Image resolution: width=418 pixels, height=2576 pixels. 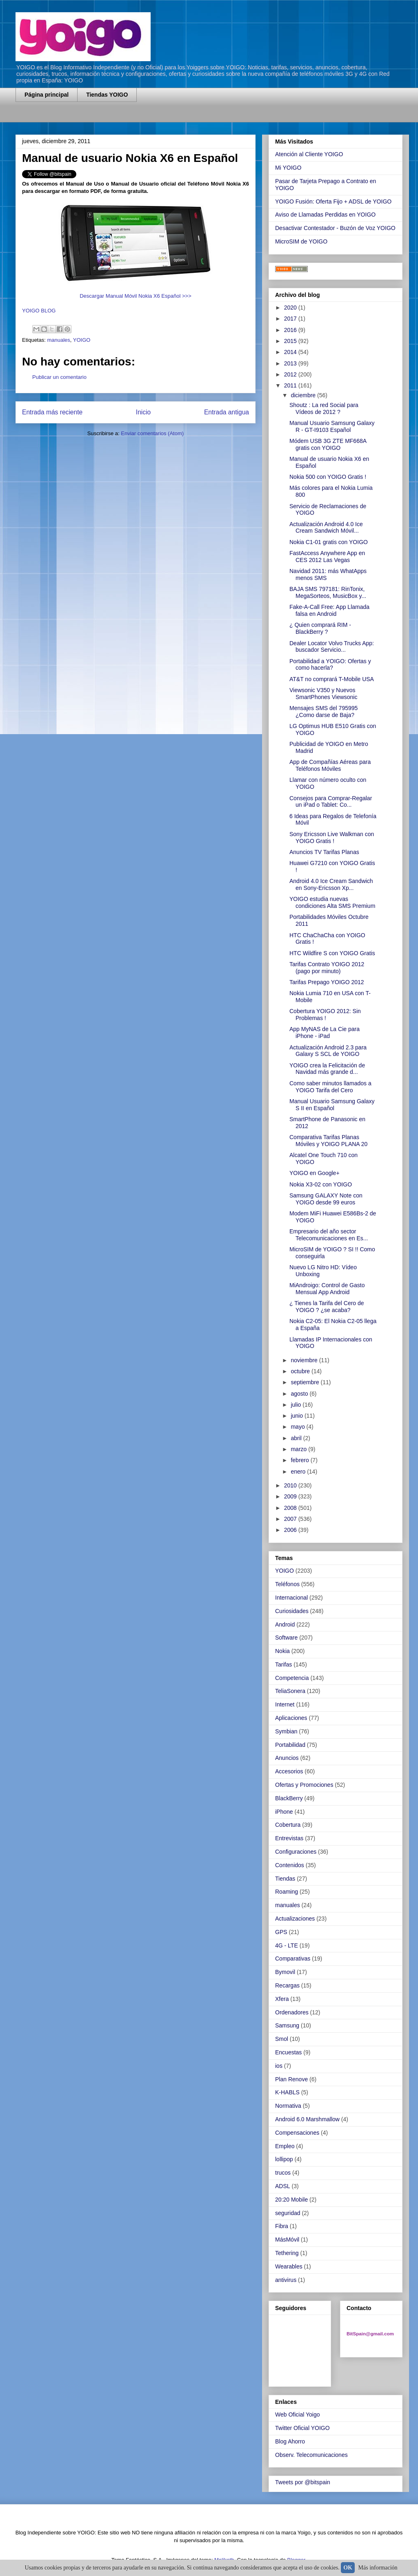 I want to click on YOIGO estudia nuevas condiciones Alta SMS Premium, so click(x=332, y=902).